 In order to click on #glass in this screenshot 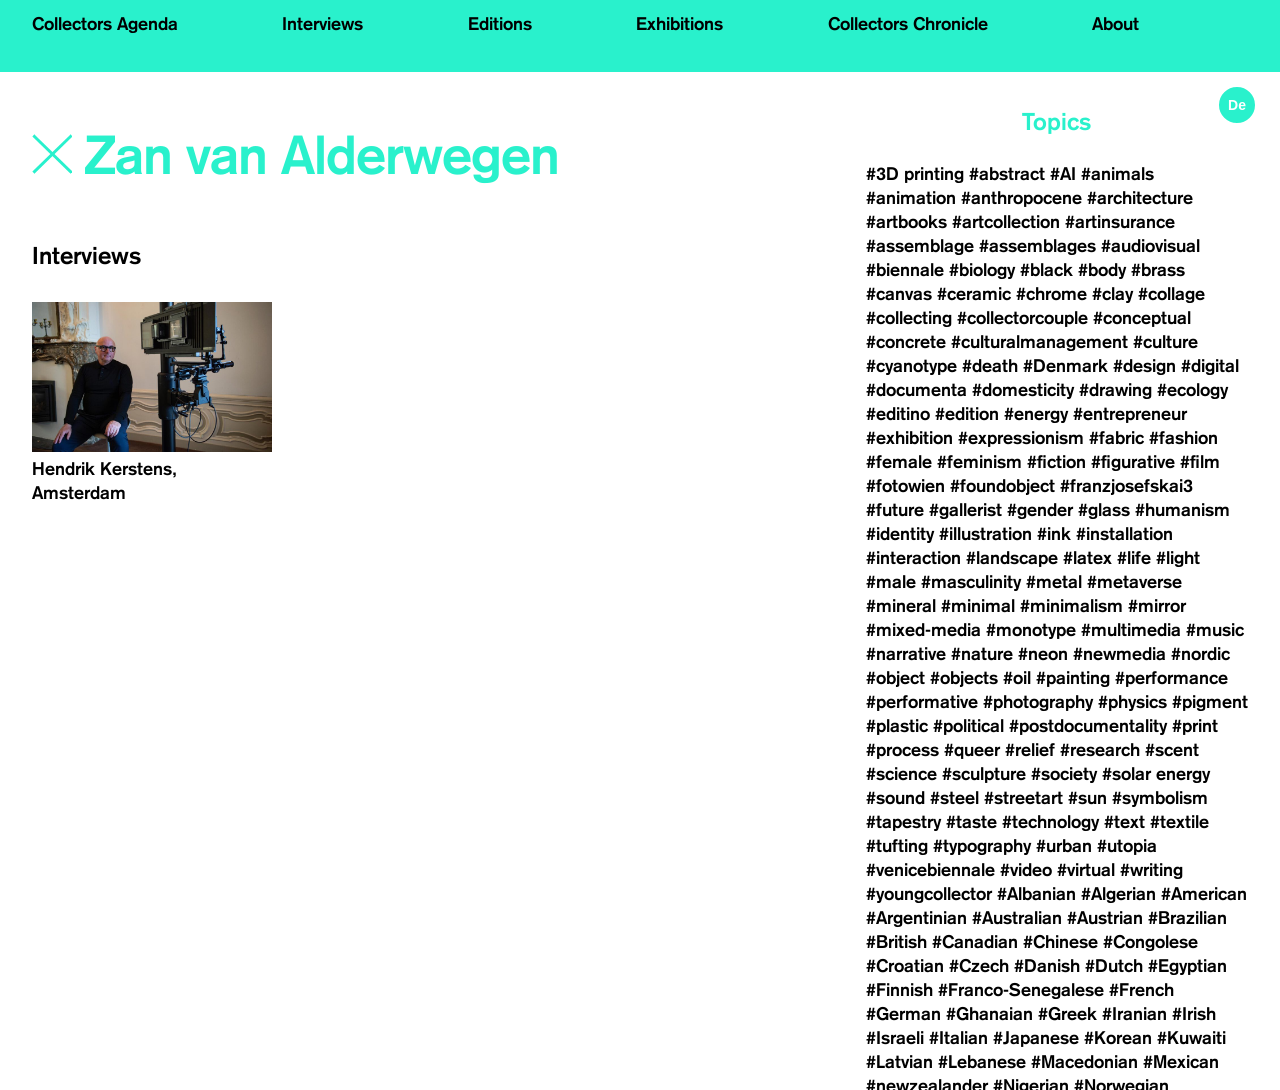, I will do `click(1104, 510)`.